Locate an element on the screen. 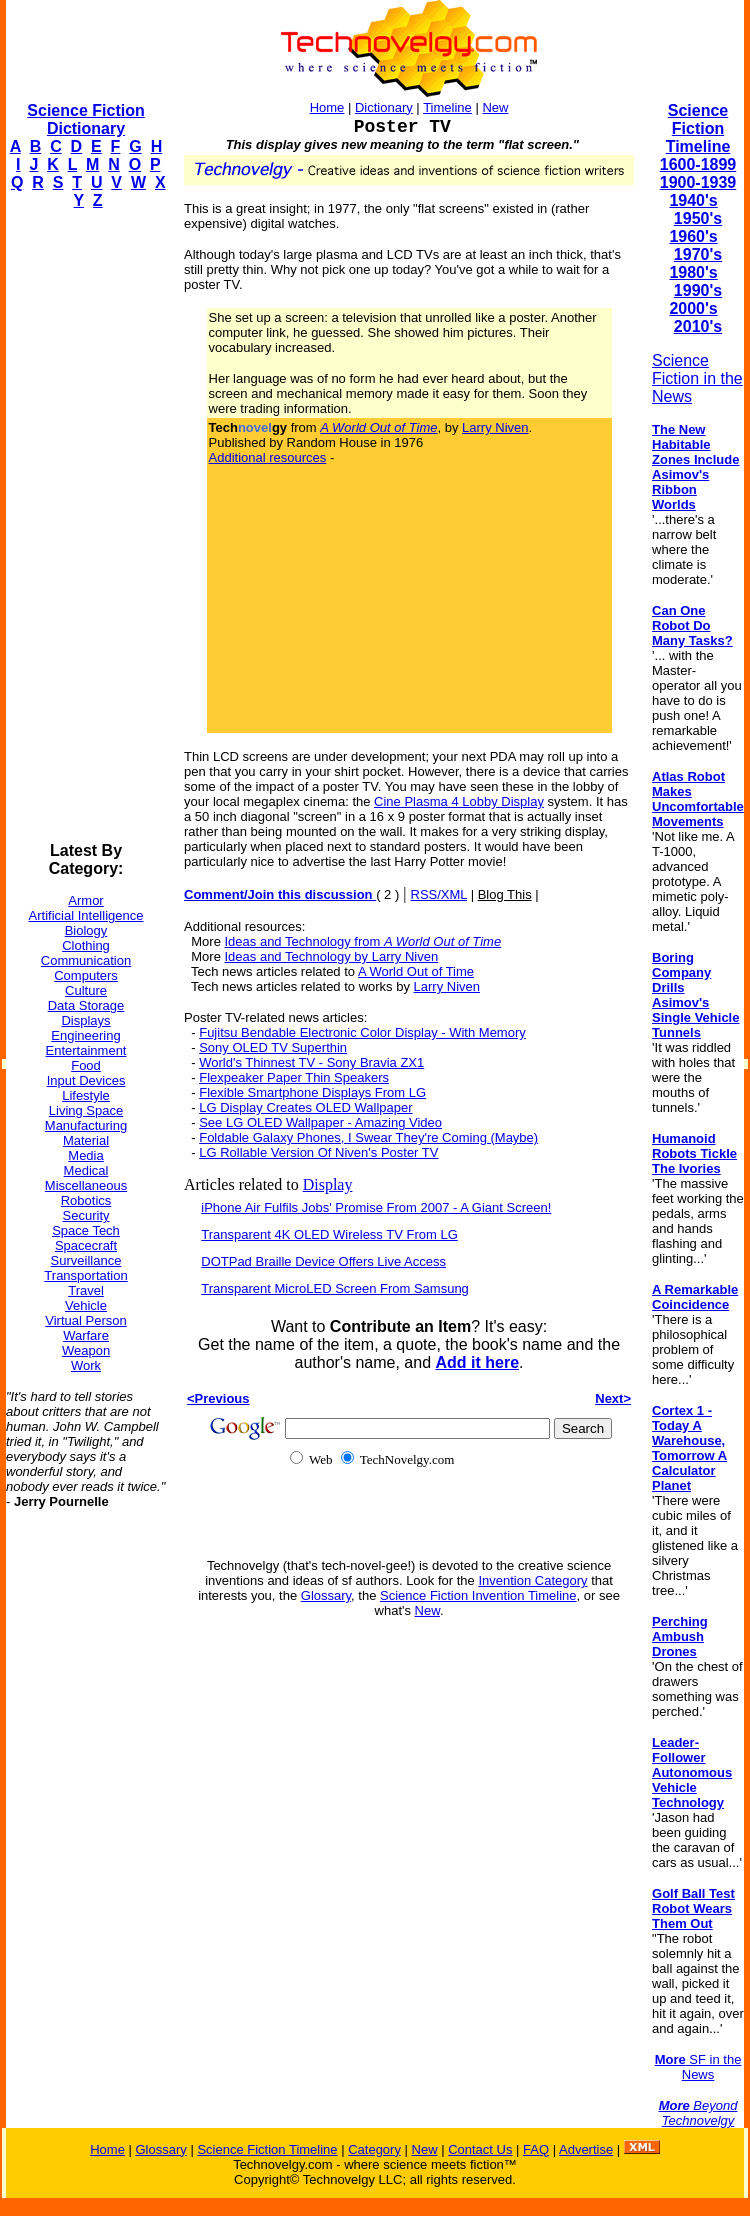 This screenshot has height=2231, width=750. Entertainment is located at coordinates (86, 1050).